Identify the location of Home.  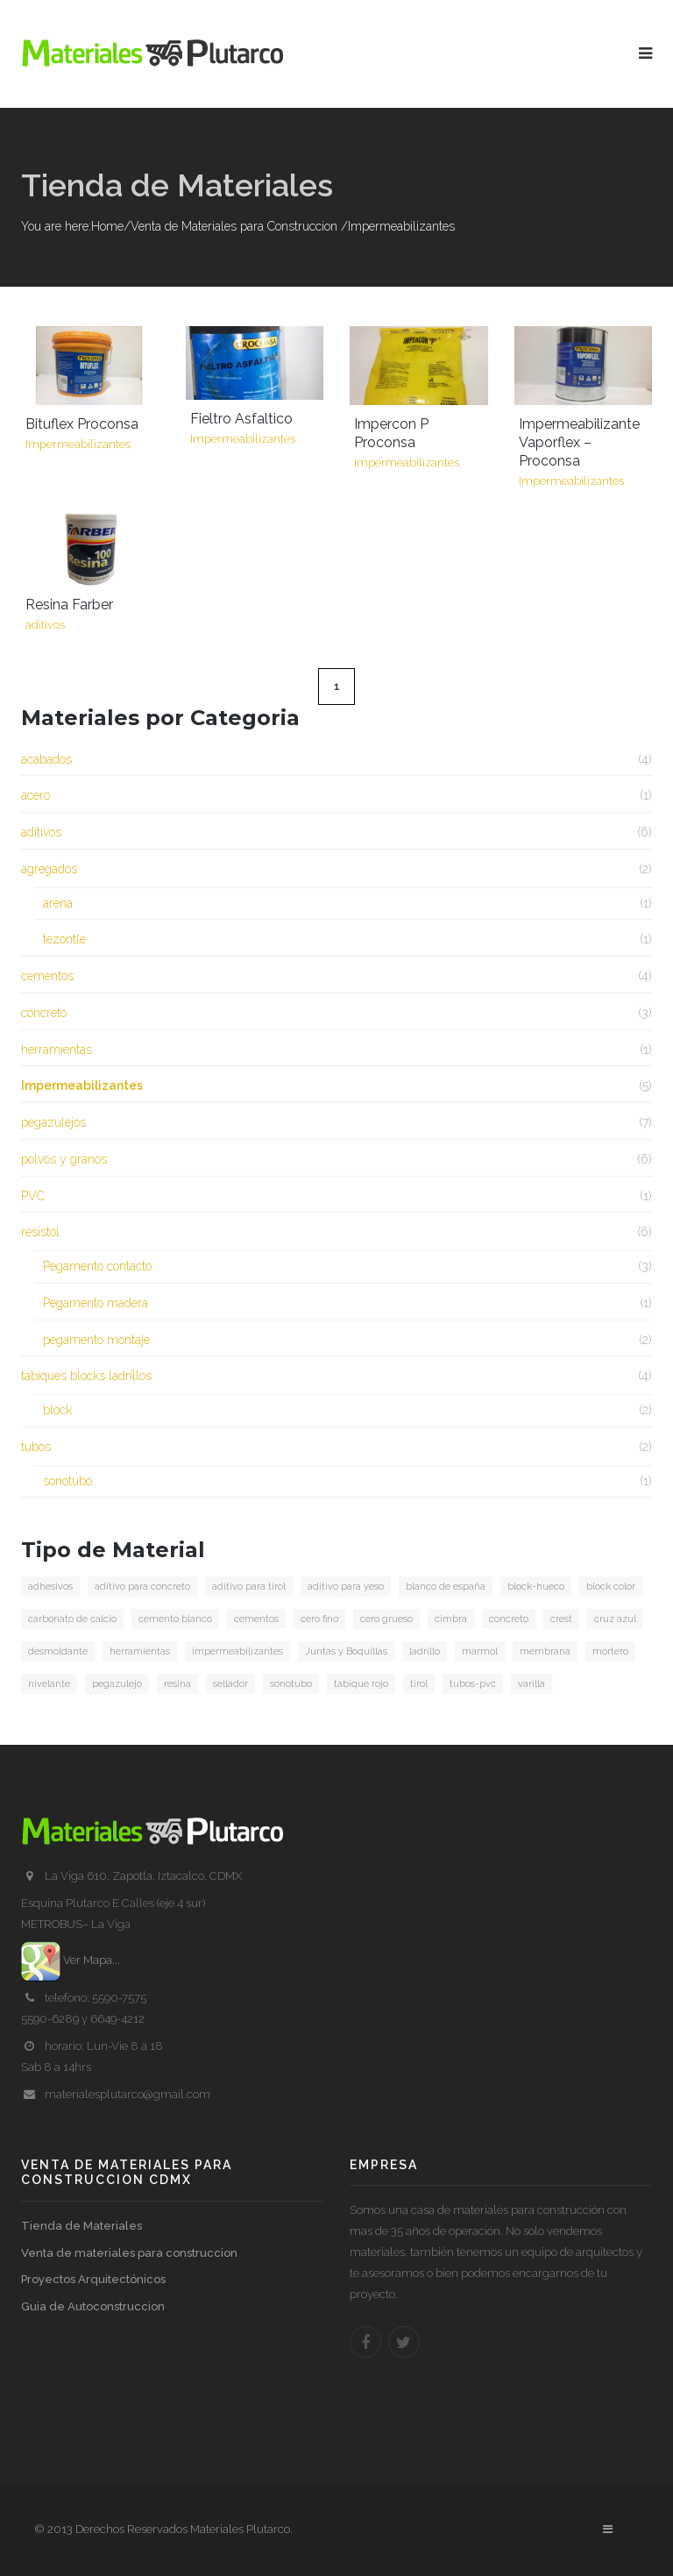
(107, 226).